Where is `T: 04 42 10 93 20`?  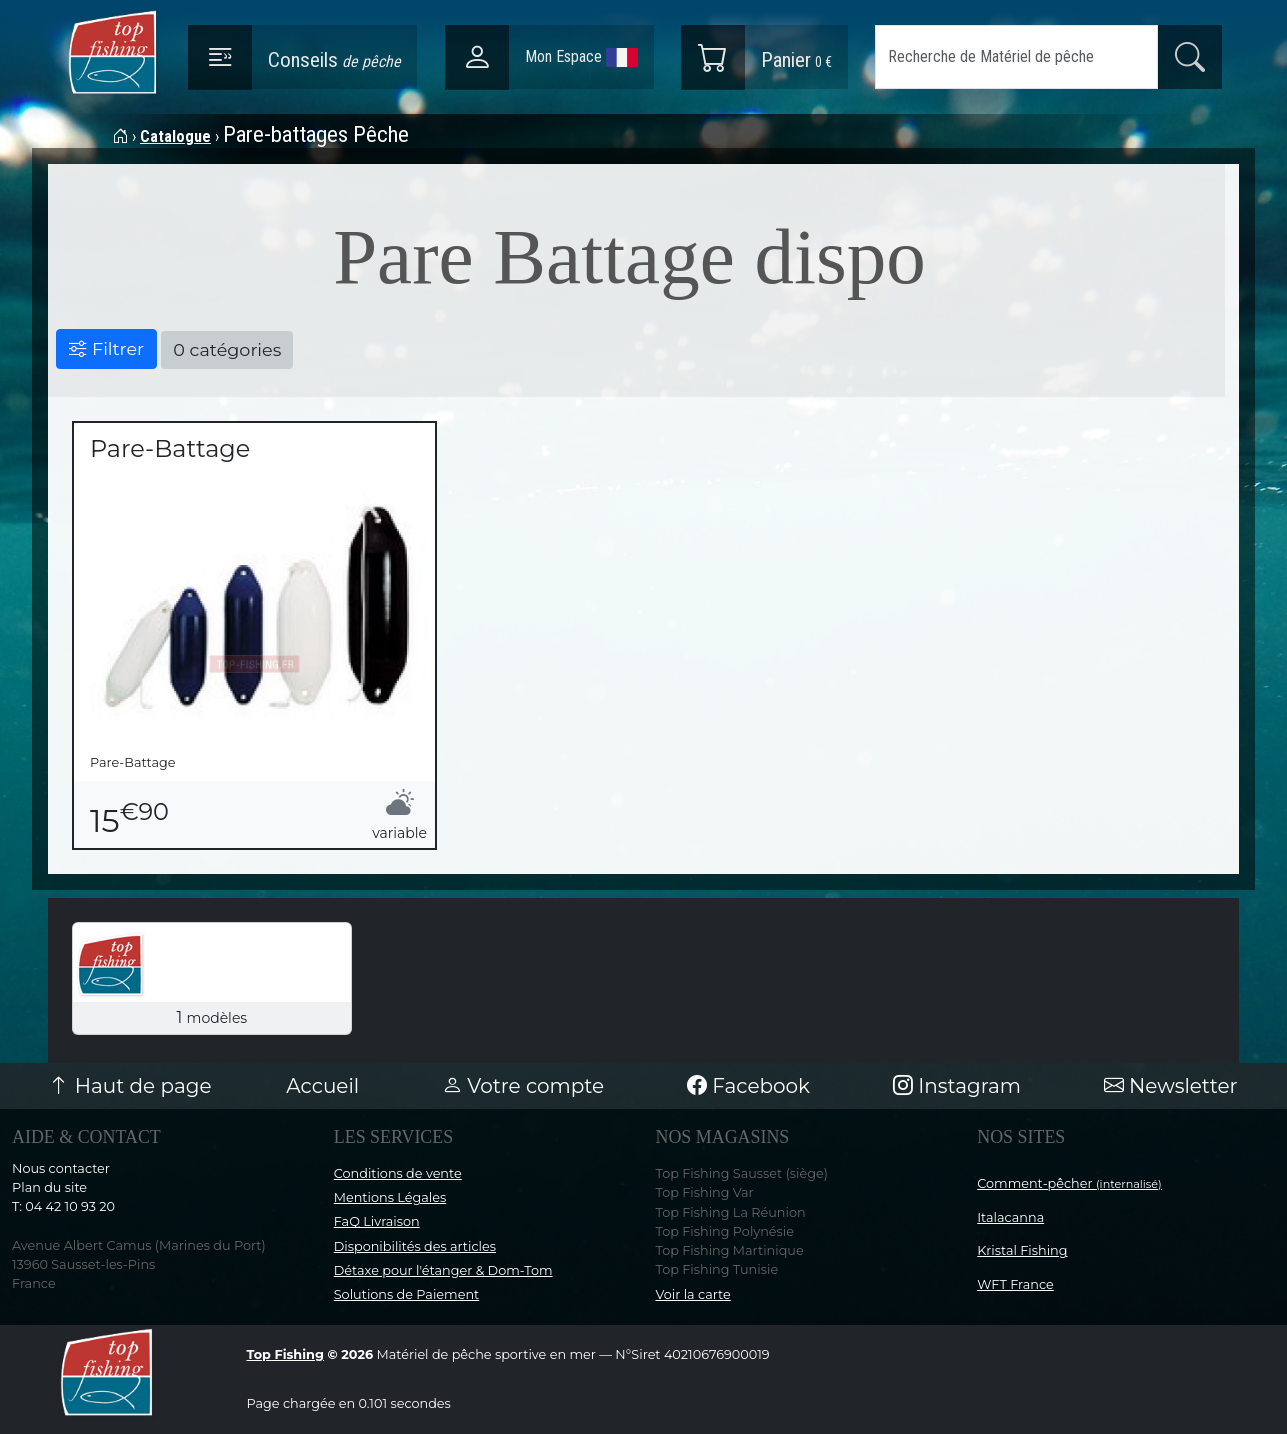
T: 04 42 10 93 20 is located at coordinates (63, 1206).